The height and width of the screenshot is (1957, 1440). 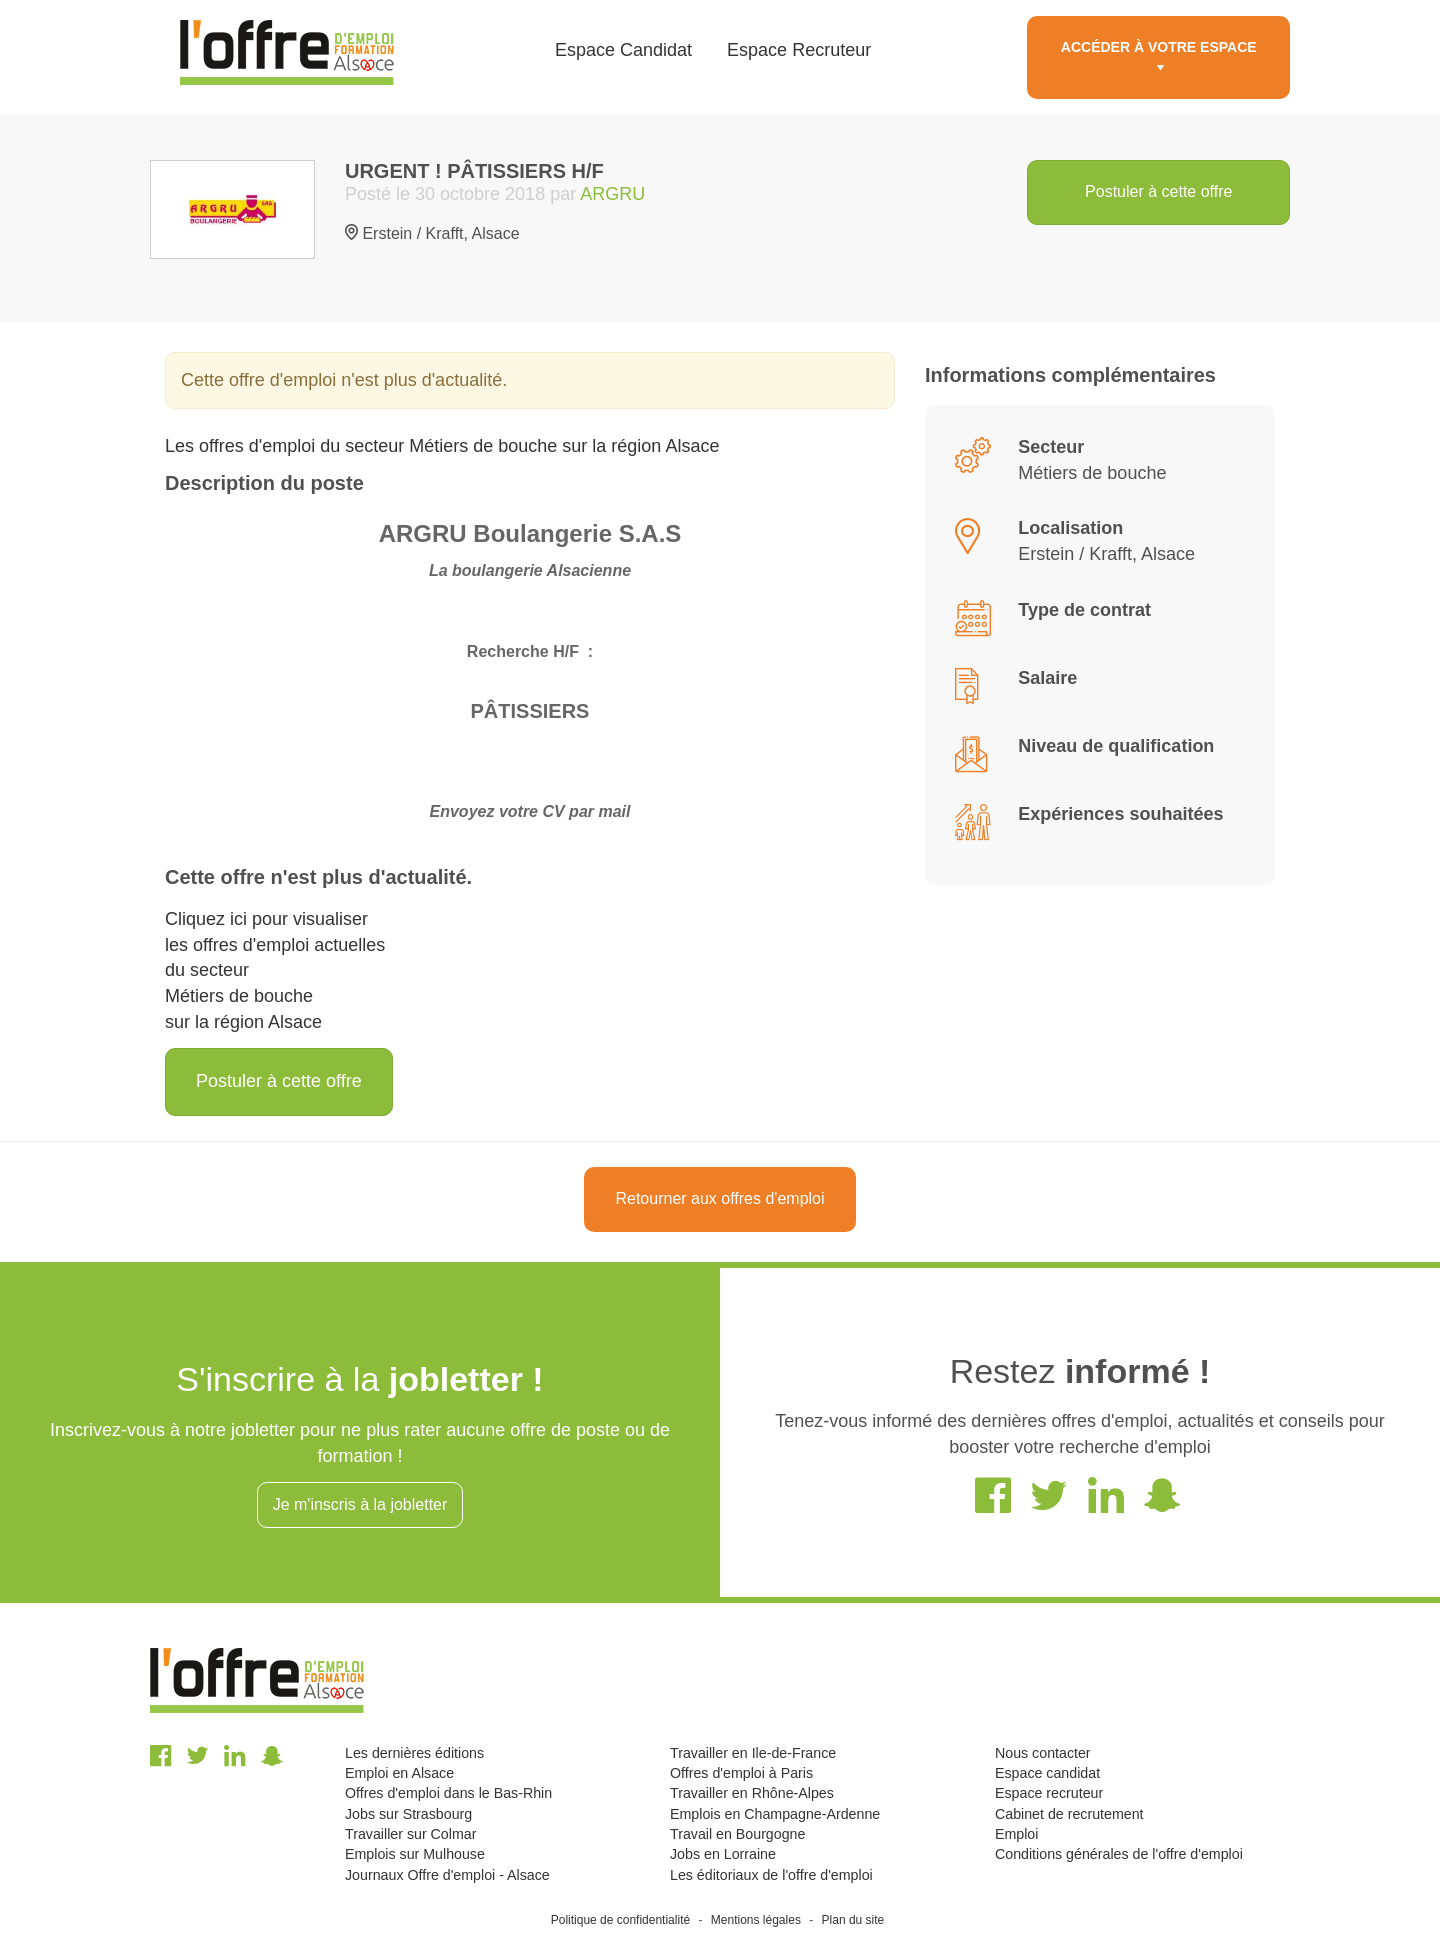 What do you see at coordinates (719, 1198) in the screenshot?
I see `Retourner aux offres d'emploi` at bounding box center [719, 1198].